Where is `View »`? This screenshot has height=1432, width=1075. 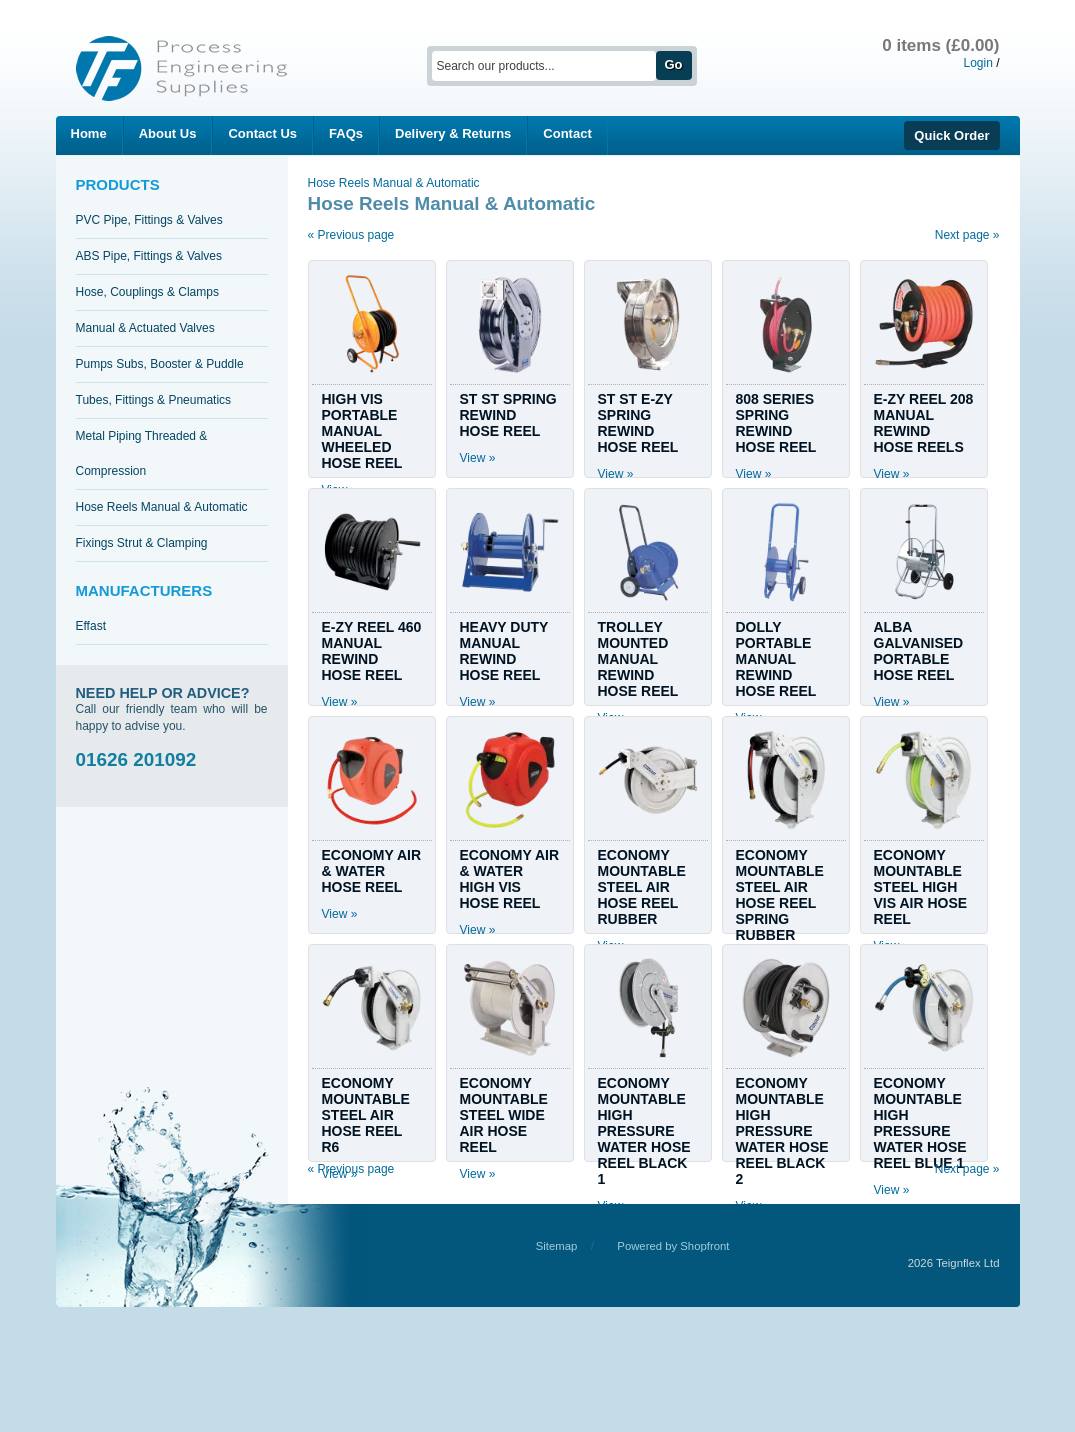
View » is located at coordinates (478, 458).